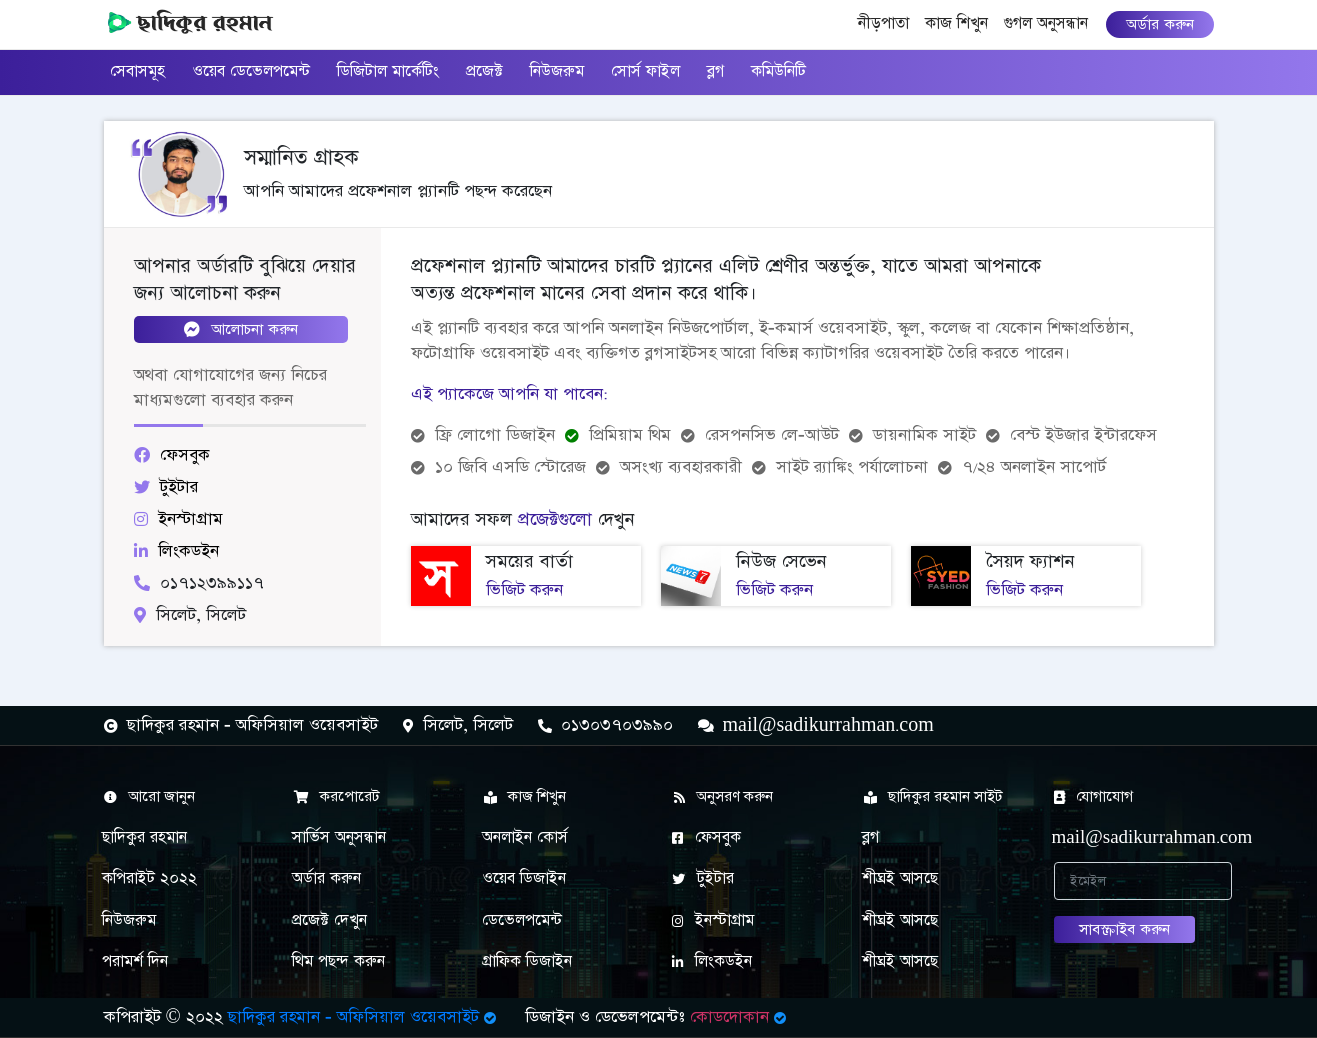 Image resolution: width=1317 pixels, height=1038 pixels. I want to click on ডিজিটাল মার্কেটিং, so click(388, 71).